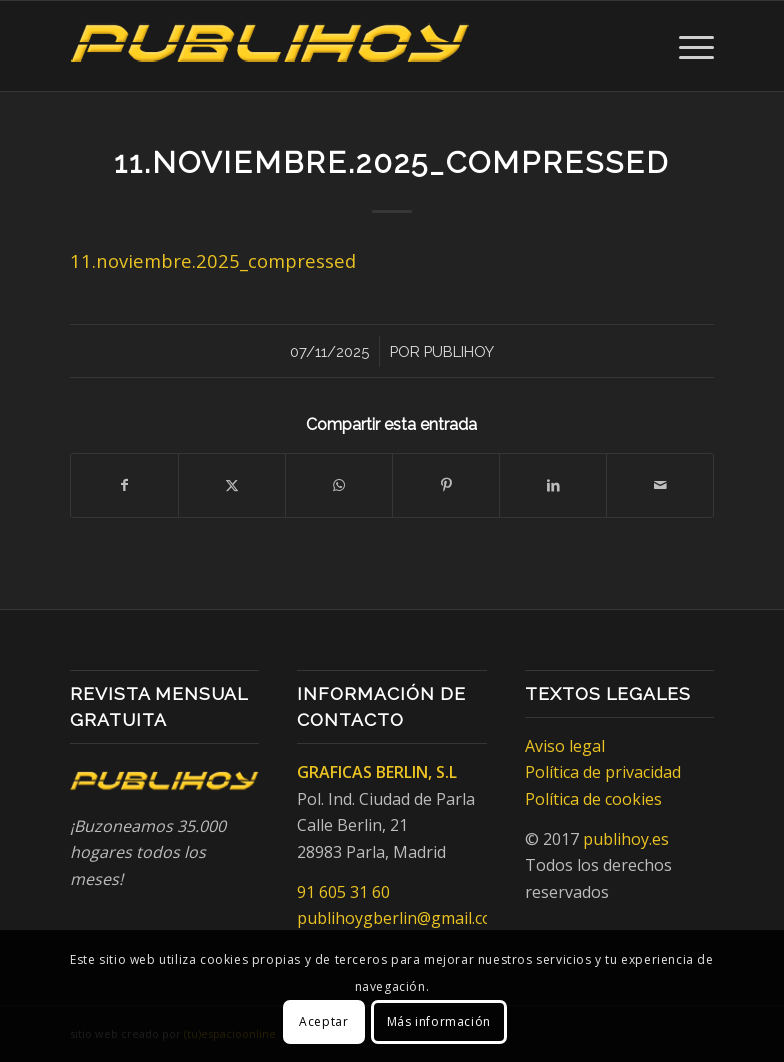 The height and width of the screenshot is (1062, 784). What do you see at coordinates (323, 1021) in the screenshot?
I see `Aceptar` at bounding box center [323, 1021].